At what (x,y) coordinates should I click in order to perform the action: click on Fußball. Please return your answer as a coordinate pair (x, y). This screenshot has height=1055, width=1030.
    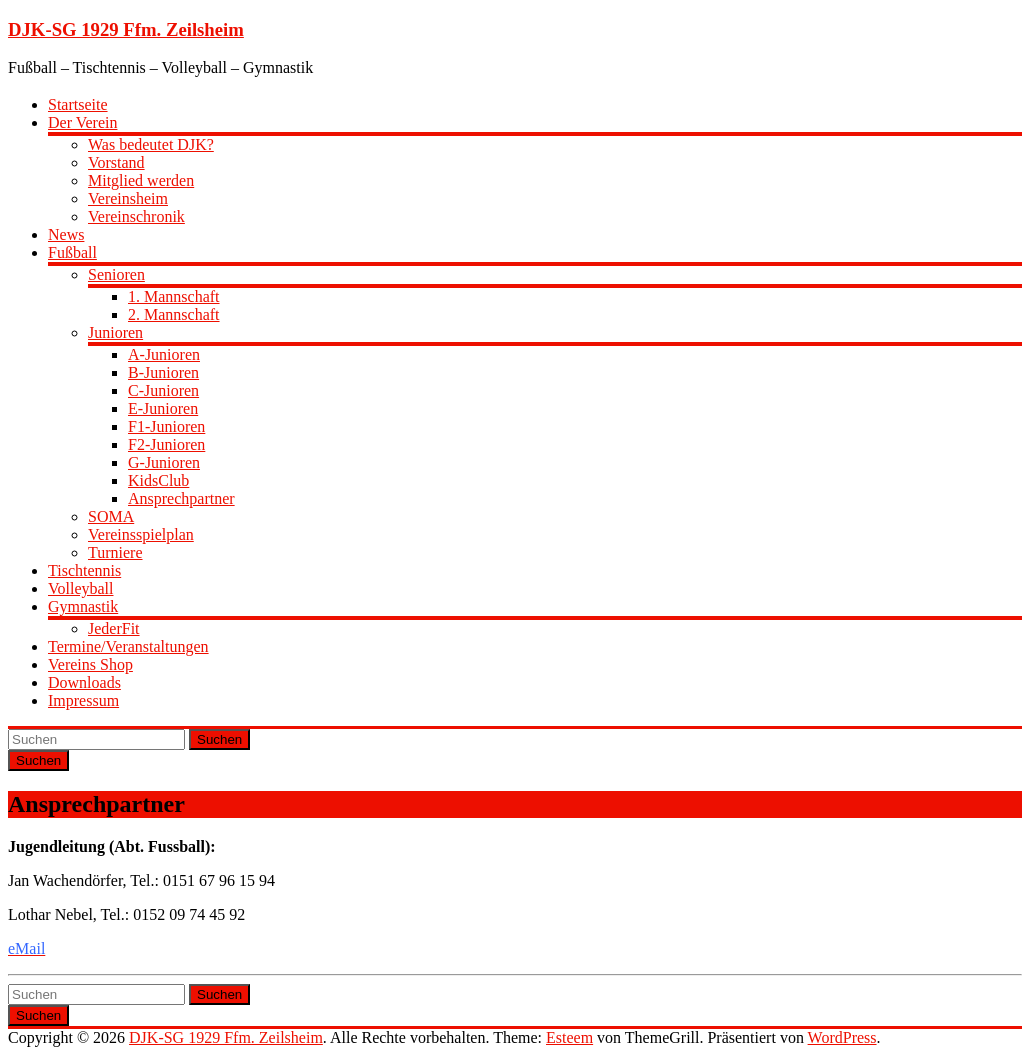
    Looking at the image, I should click on (72, 252).